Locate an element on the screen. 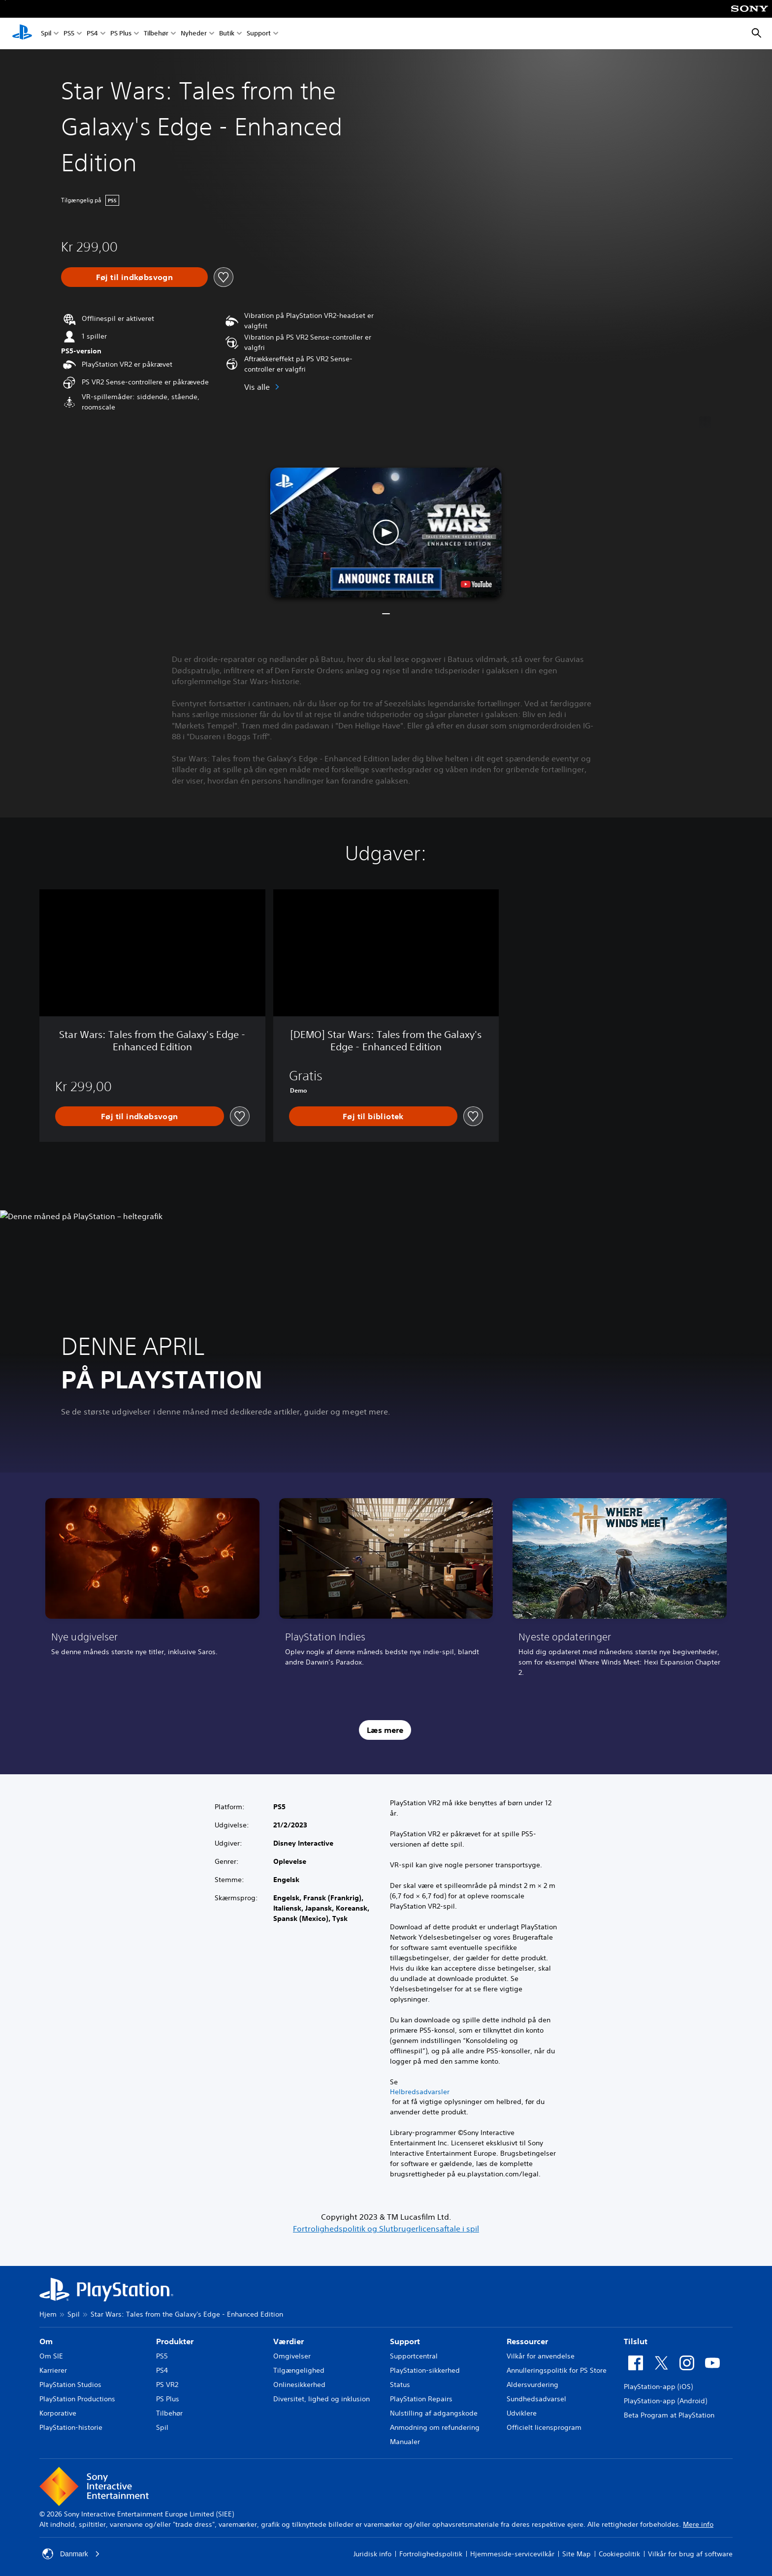 The width and height of the screenshot is (772, 2576). PS4 is located at coordinates (92, 34).